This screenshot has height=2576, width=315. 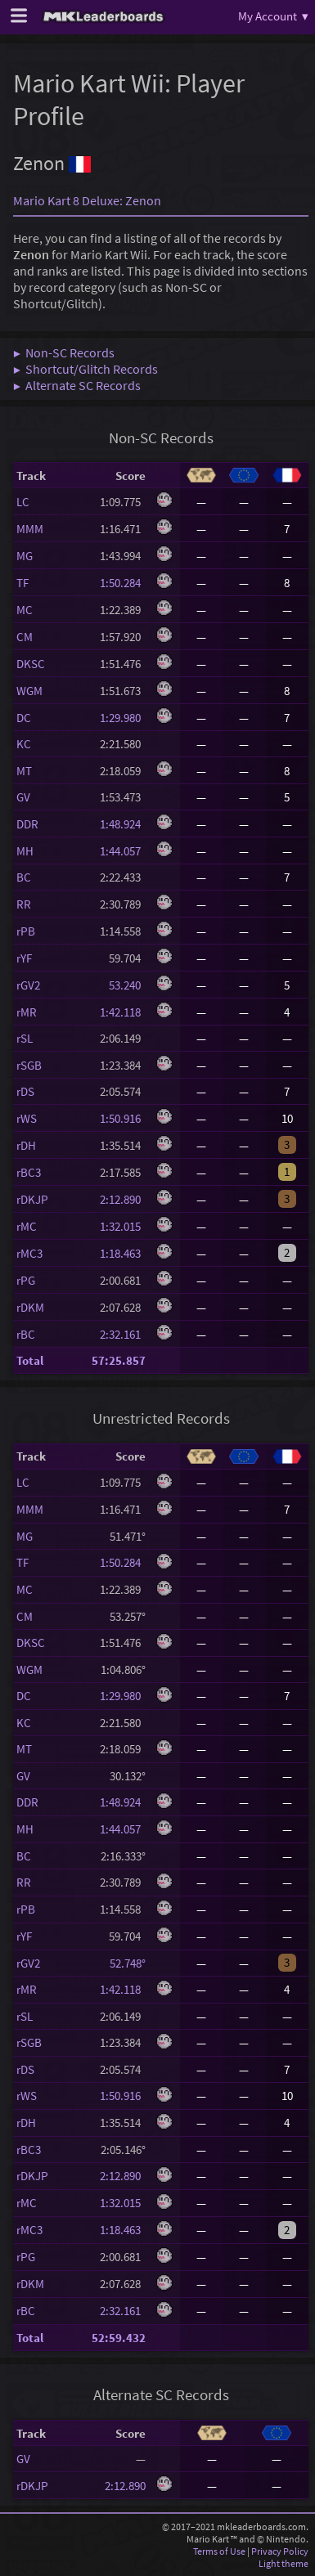 I want to click on 52.748°, so click(x=123, y=1963).